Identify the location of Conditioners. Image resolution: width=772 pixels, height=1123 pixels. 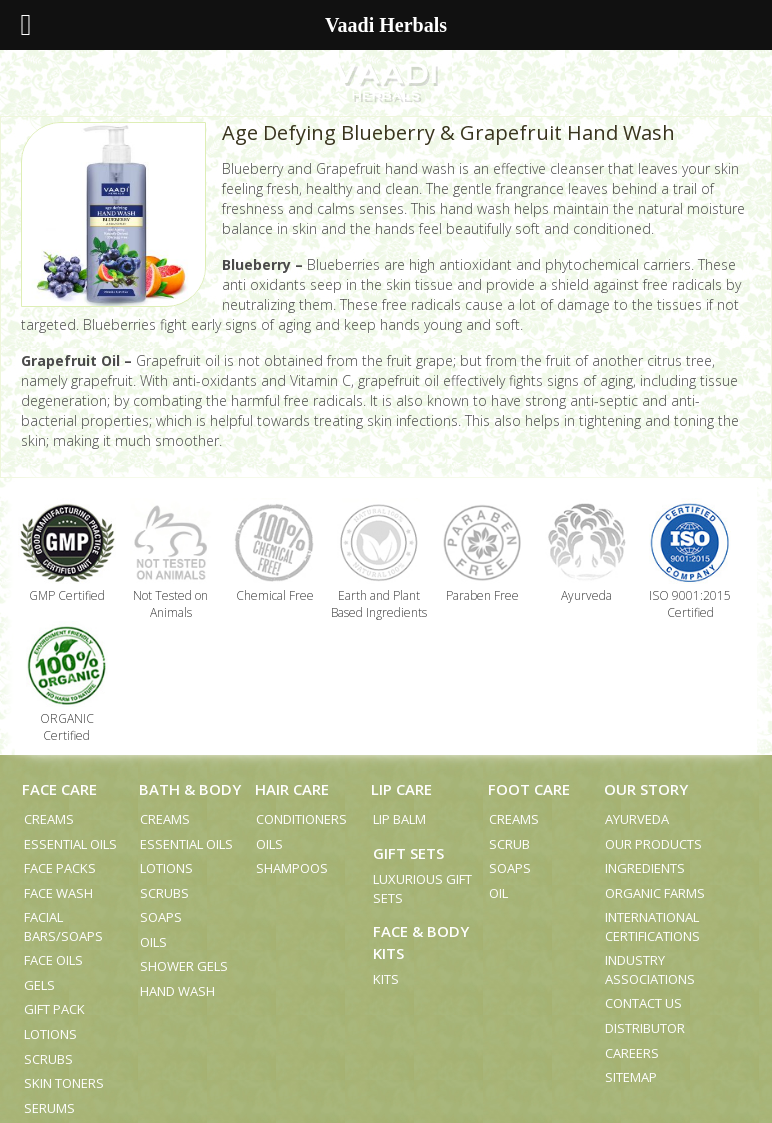
(301, 819).